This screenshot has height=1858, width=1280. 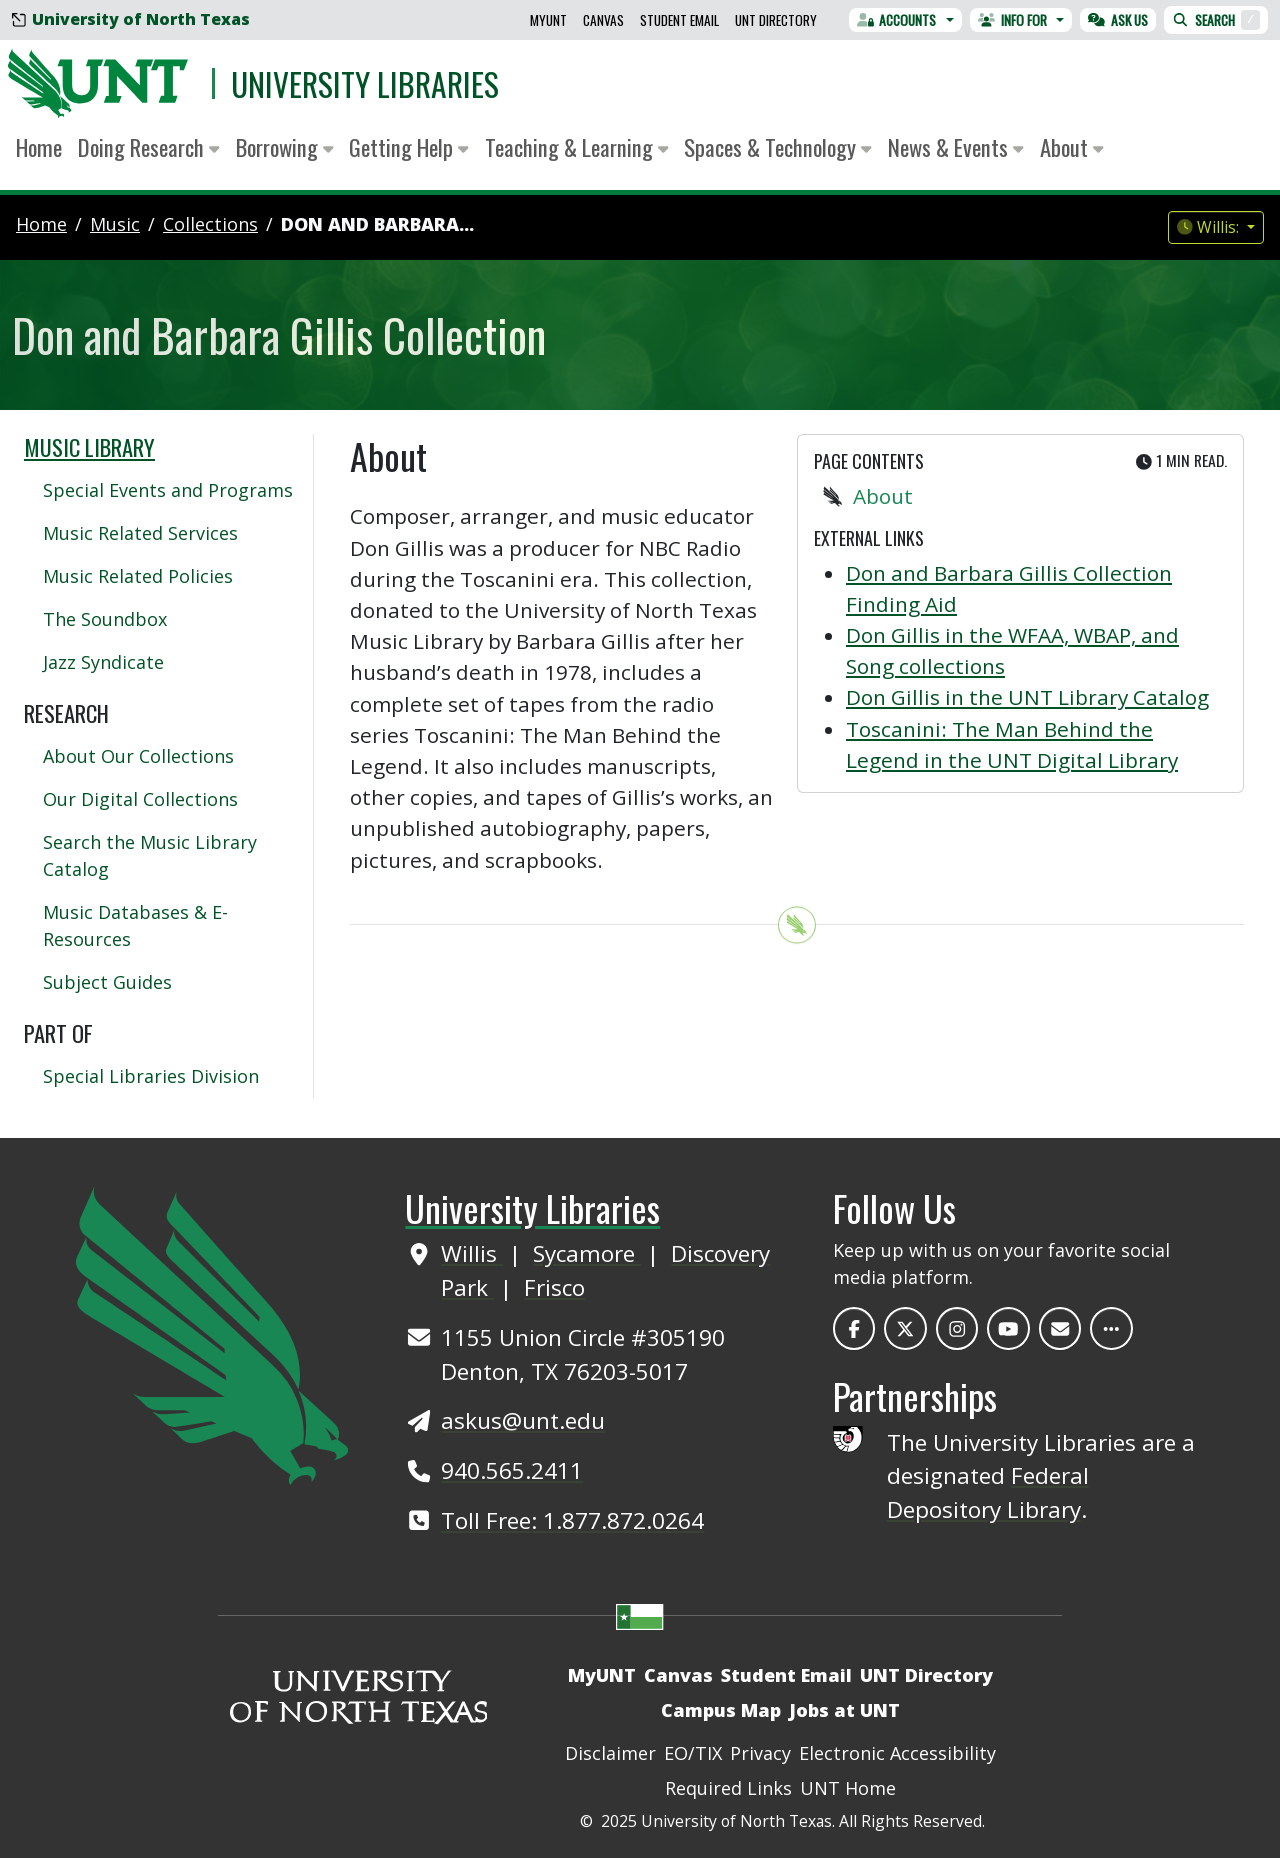 What do you see at coordinates (365, 83) in the screenshot?
I see `University Libraries` at bounding box center [365, 83].